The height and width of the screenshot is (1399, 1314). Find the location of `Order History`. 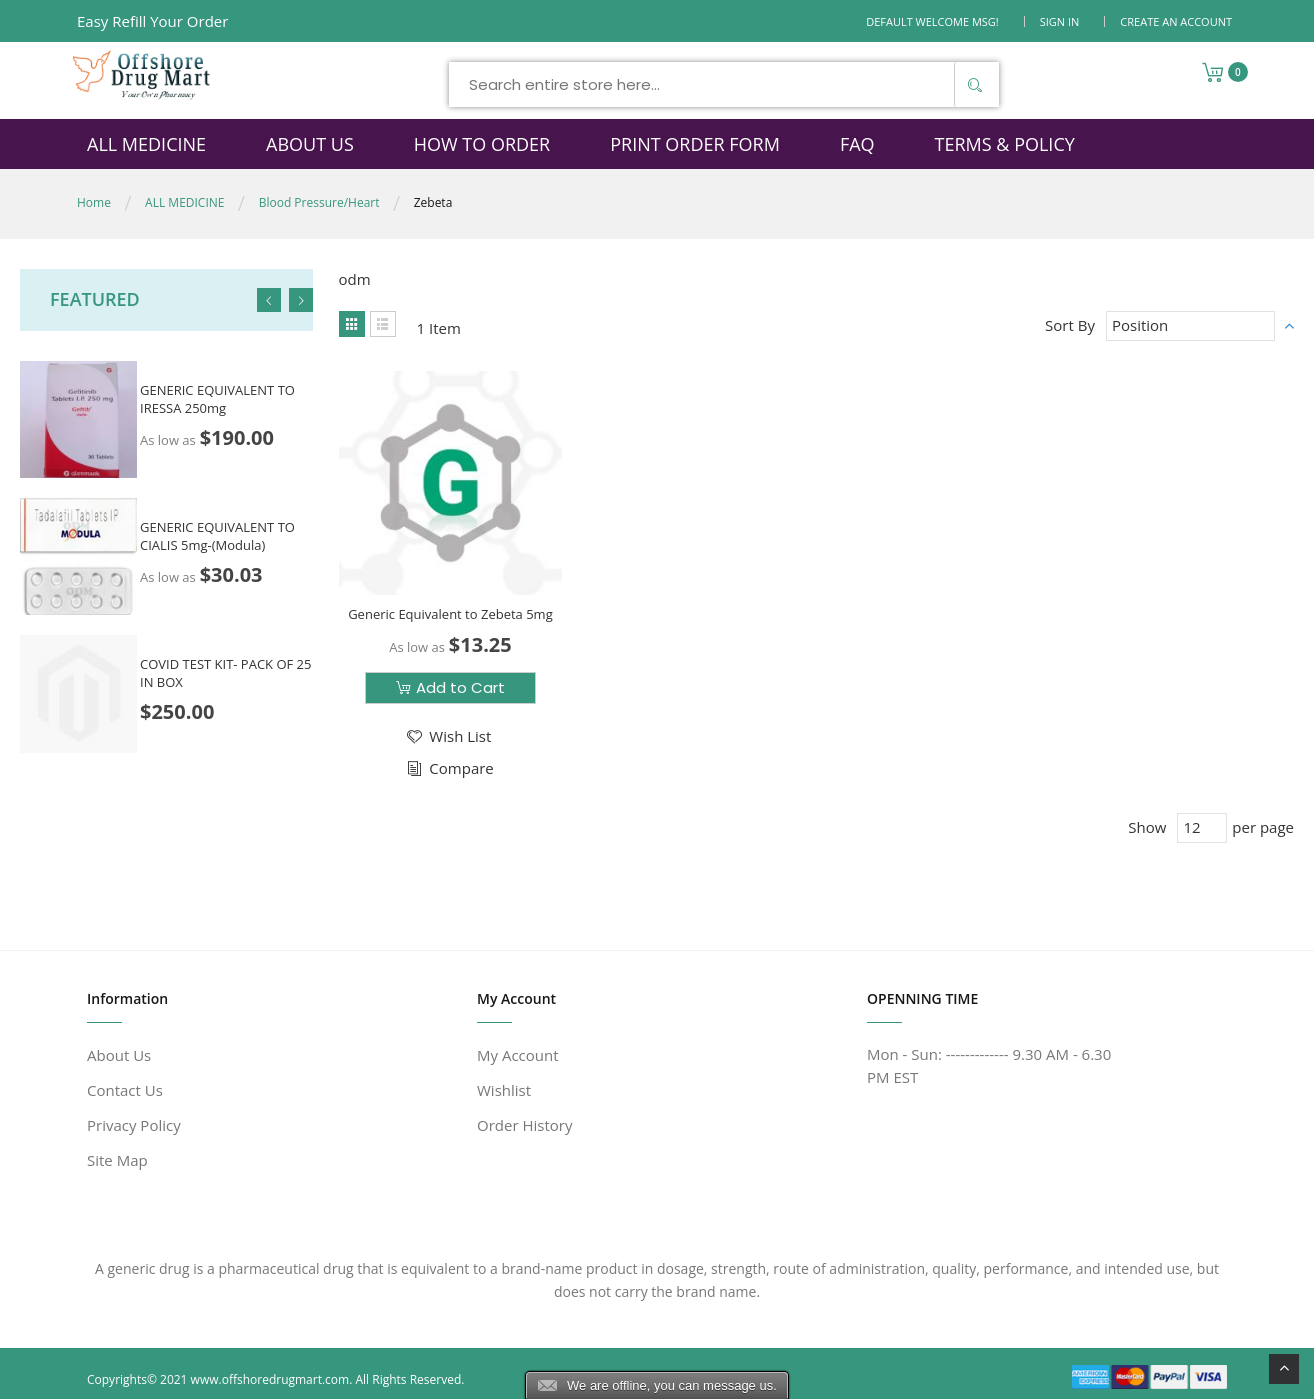

Order History is located at coordinates (524, 1125).